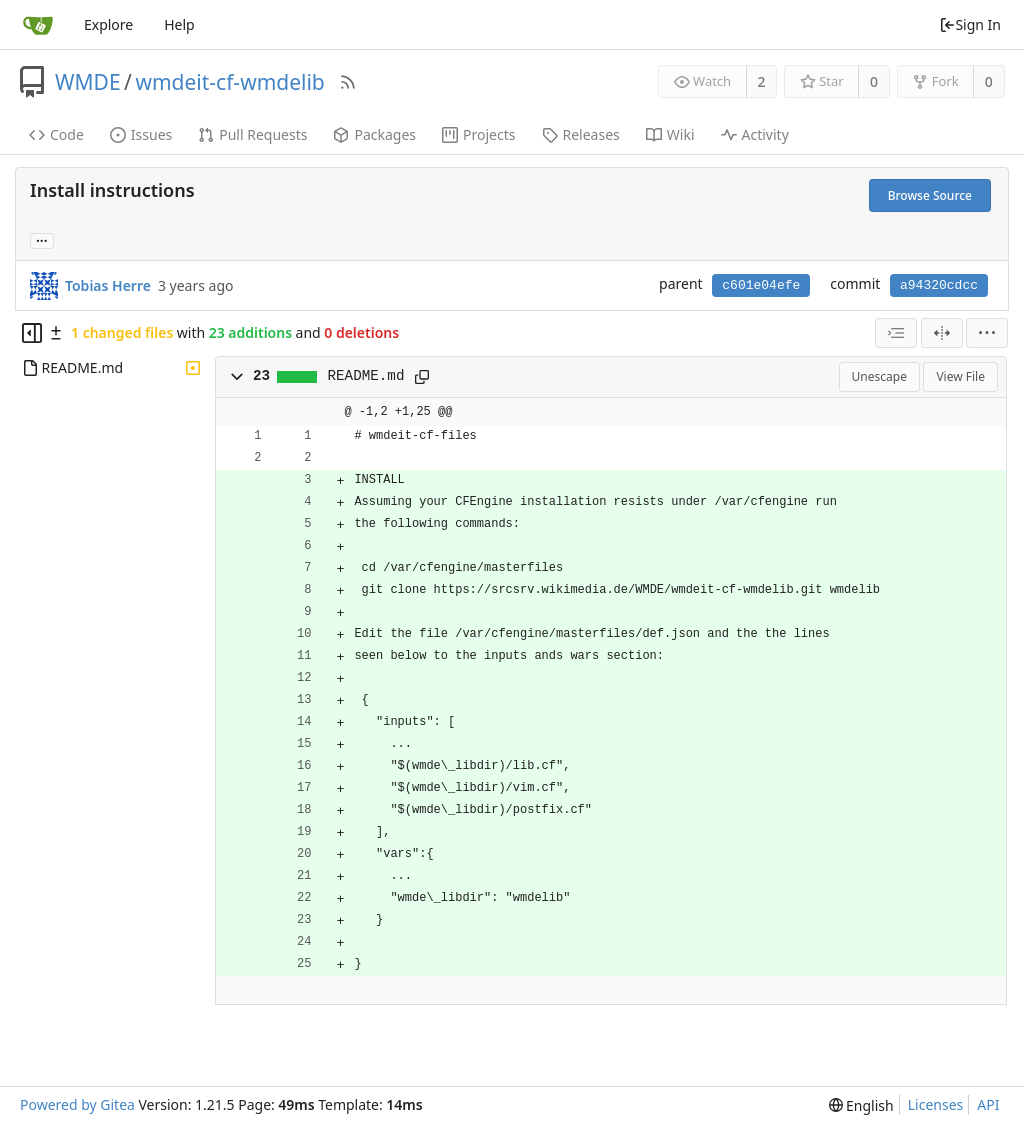 This screenshot has height=1123, width=1024. Describe the element at coordinates (930, 195) in the screenshot. I see `Browse Source` at that location.